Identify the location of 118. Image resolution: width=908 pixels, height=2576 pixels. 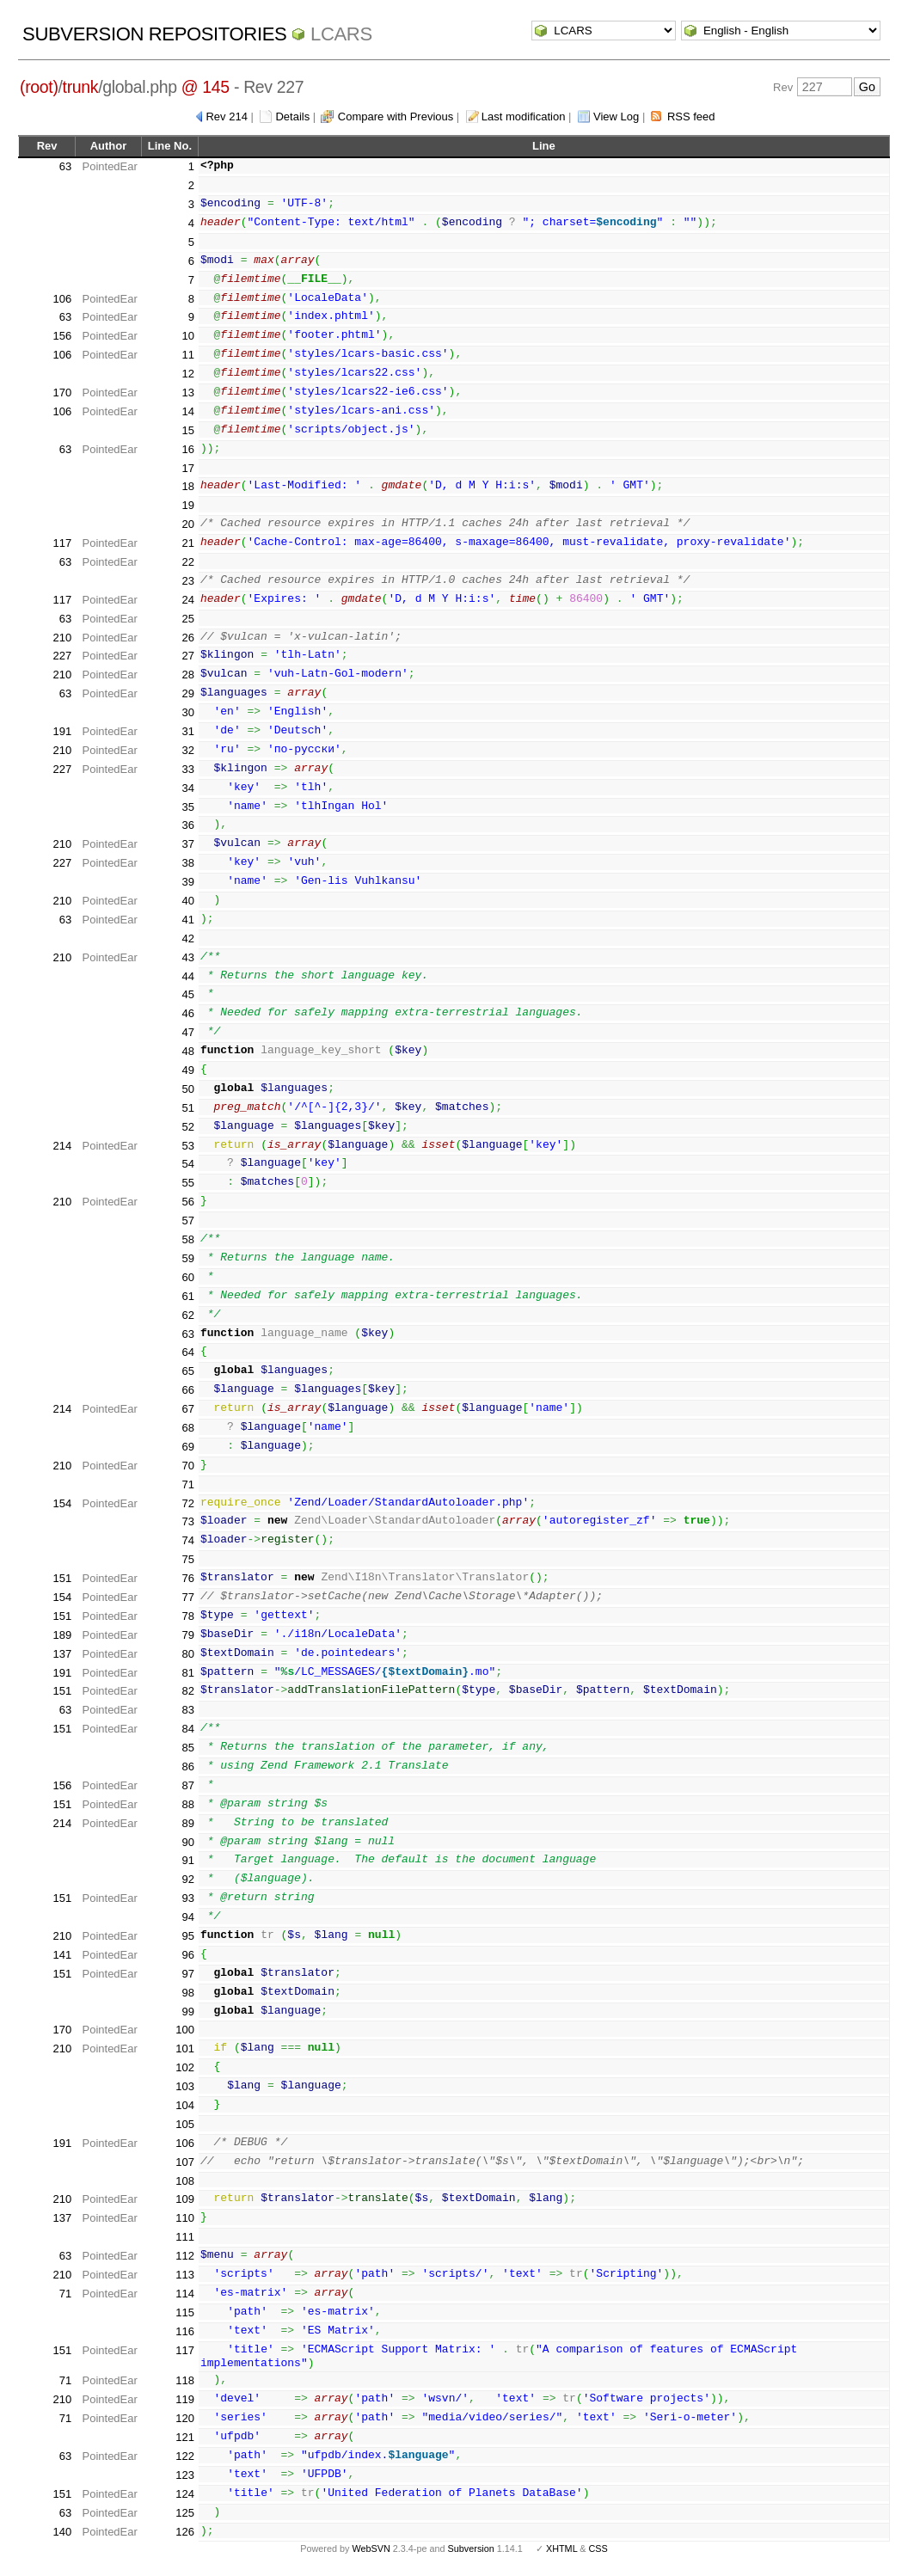
(184, 2380).